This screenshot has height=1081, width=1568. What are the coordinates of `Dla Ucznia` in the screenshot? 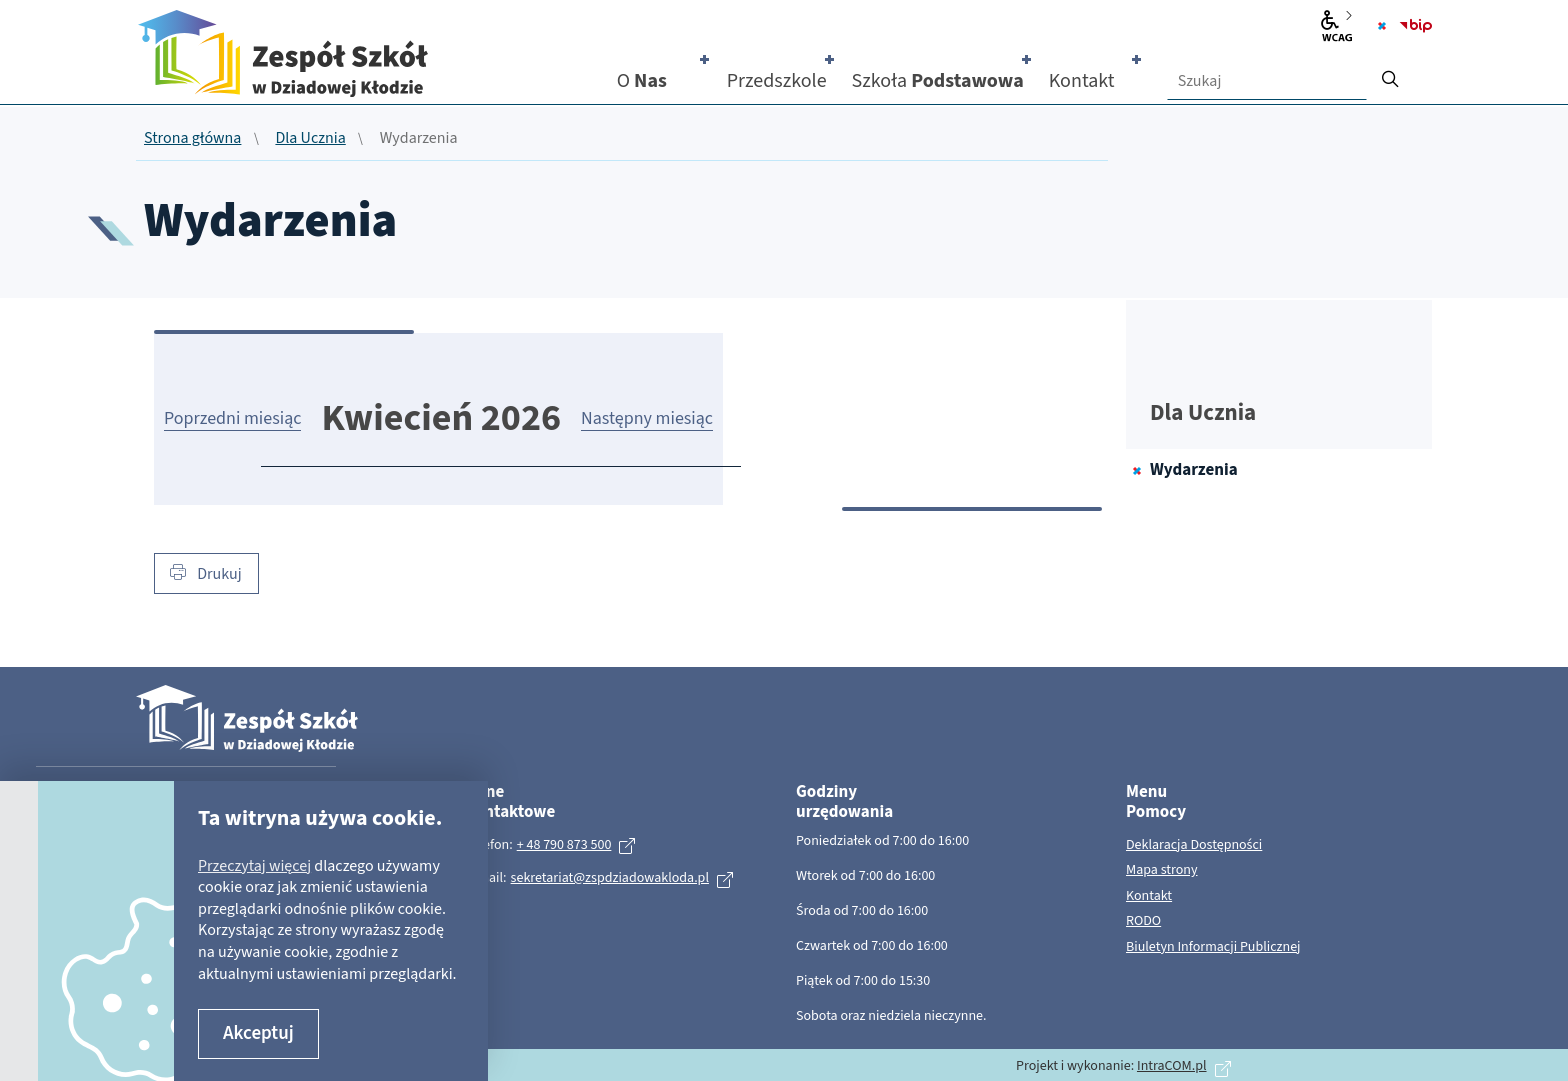 It's located at (310, 139).